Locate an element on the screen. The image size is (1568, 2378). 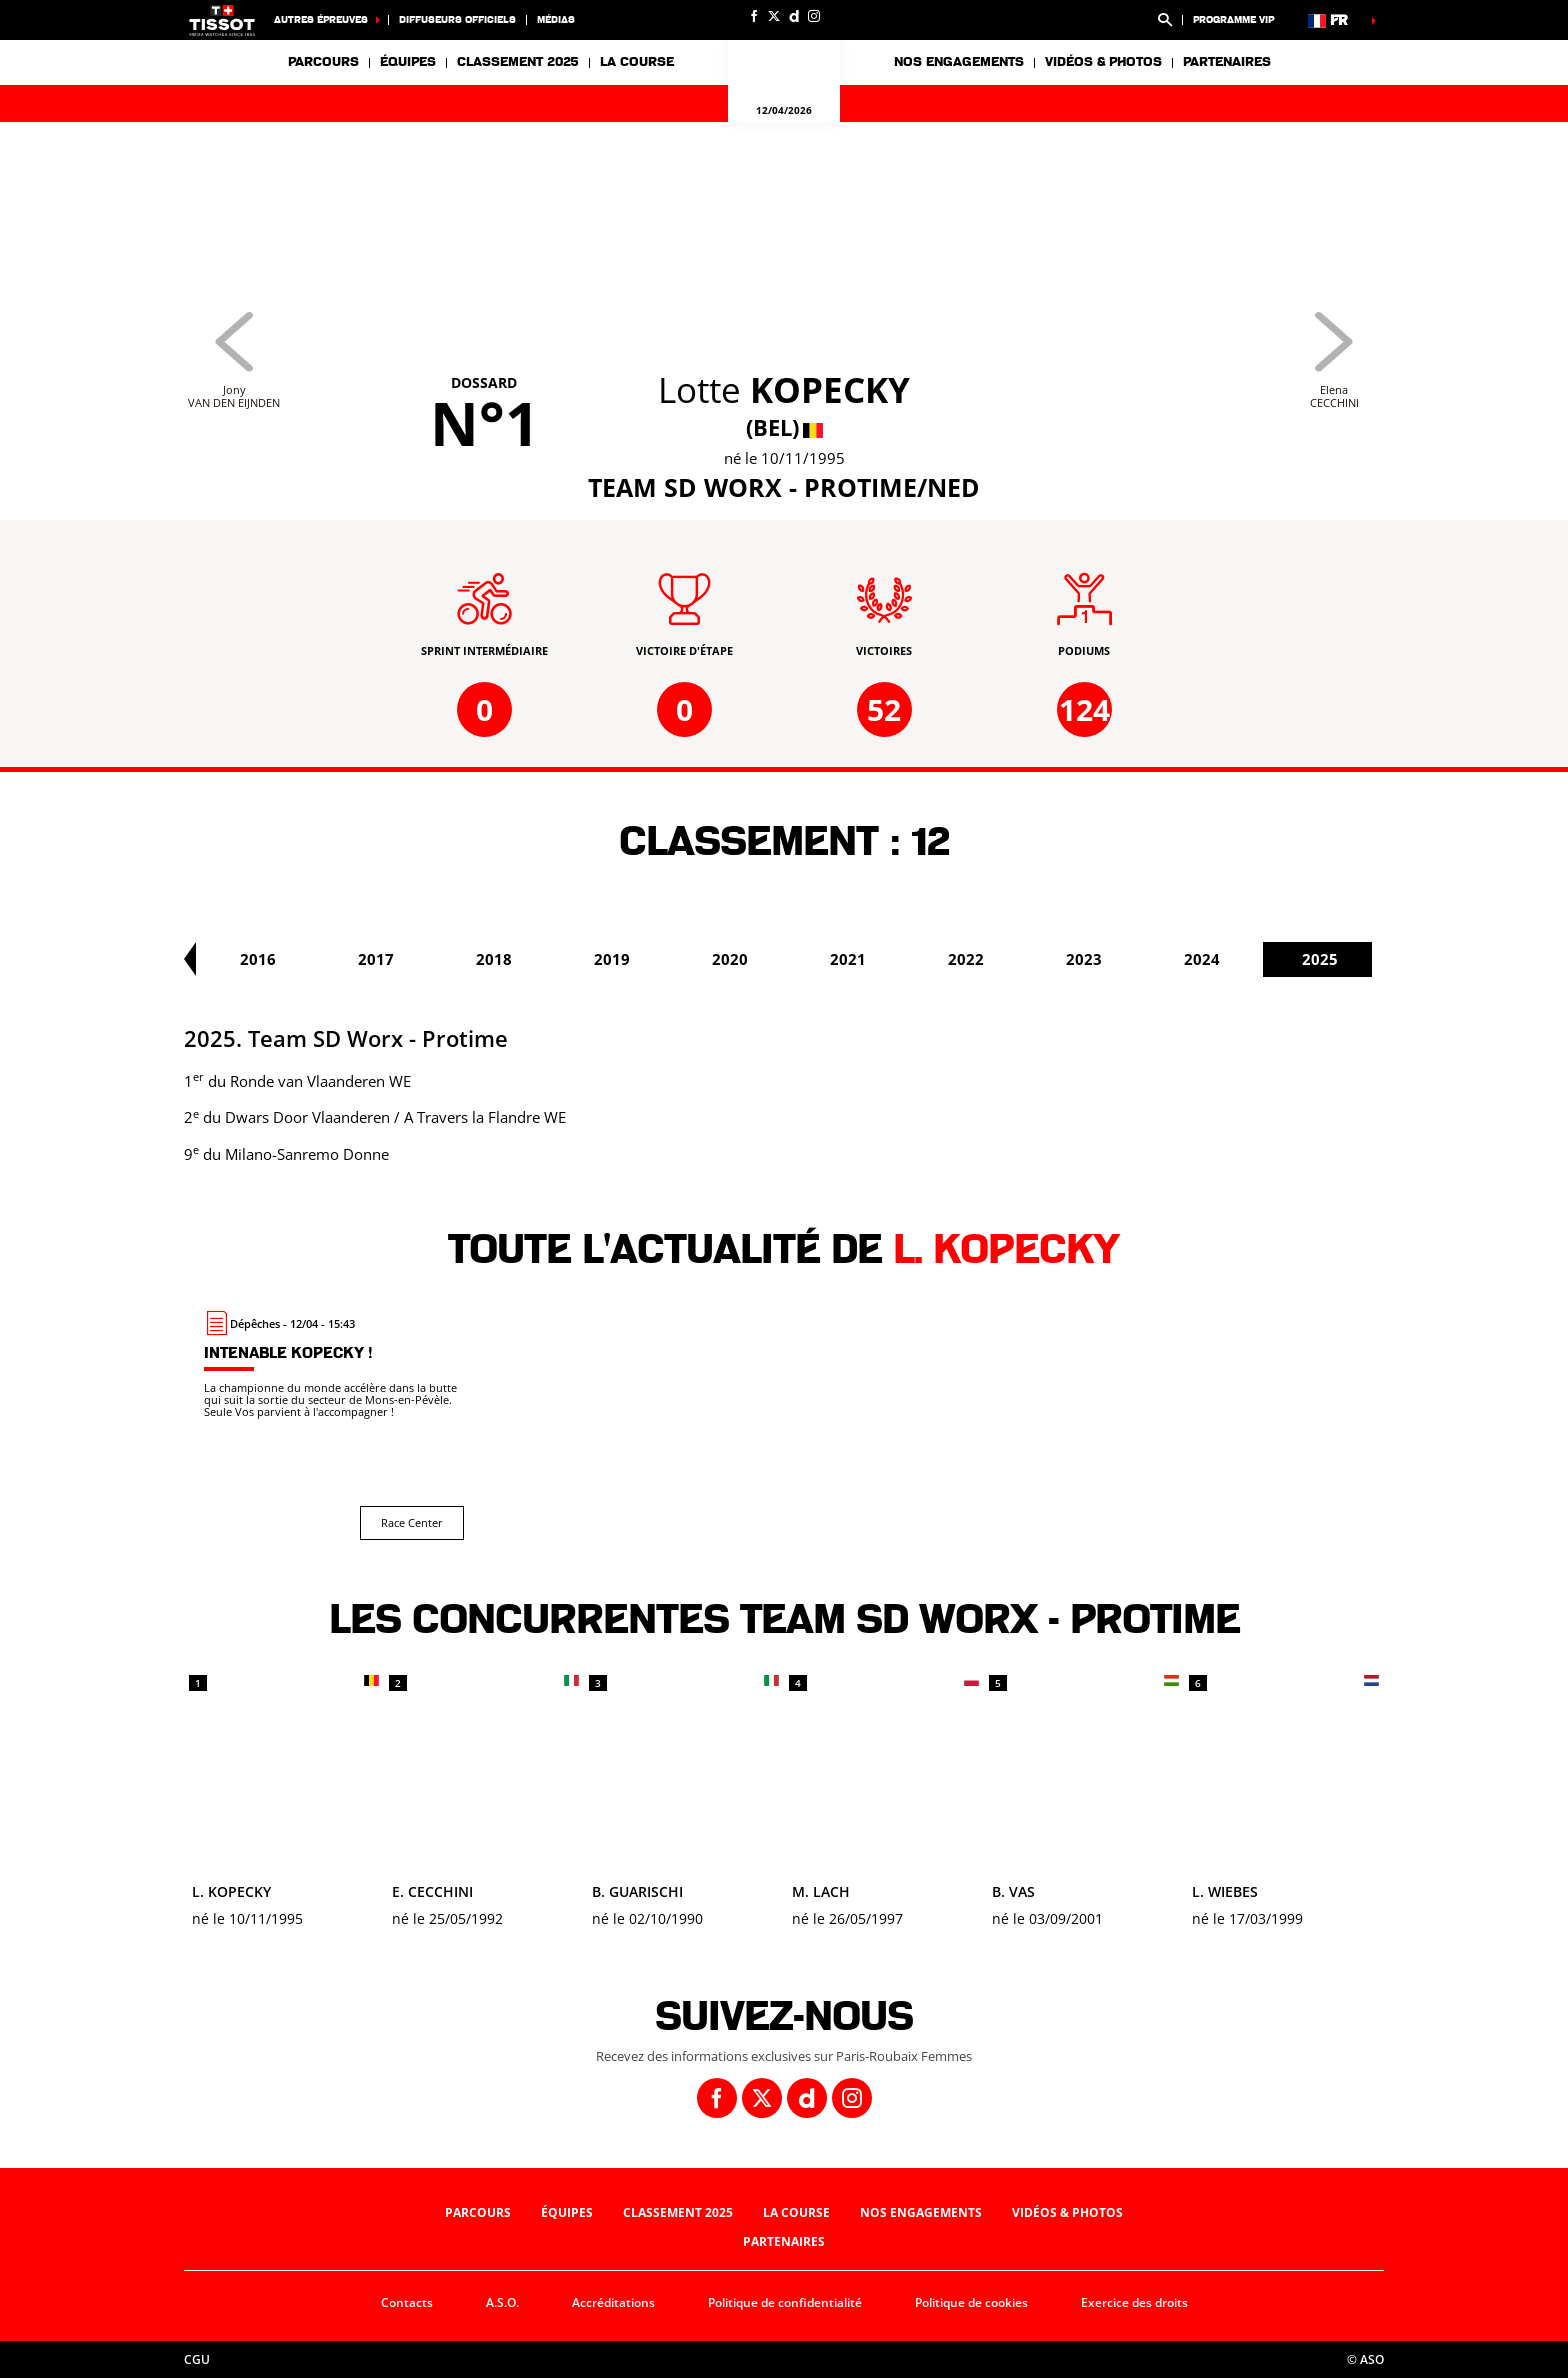
Autres épreuves [button] is located at coordinates (321, 19).